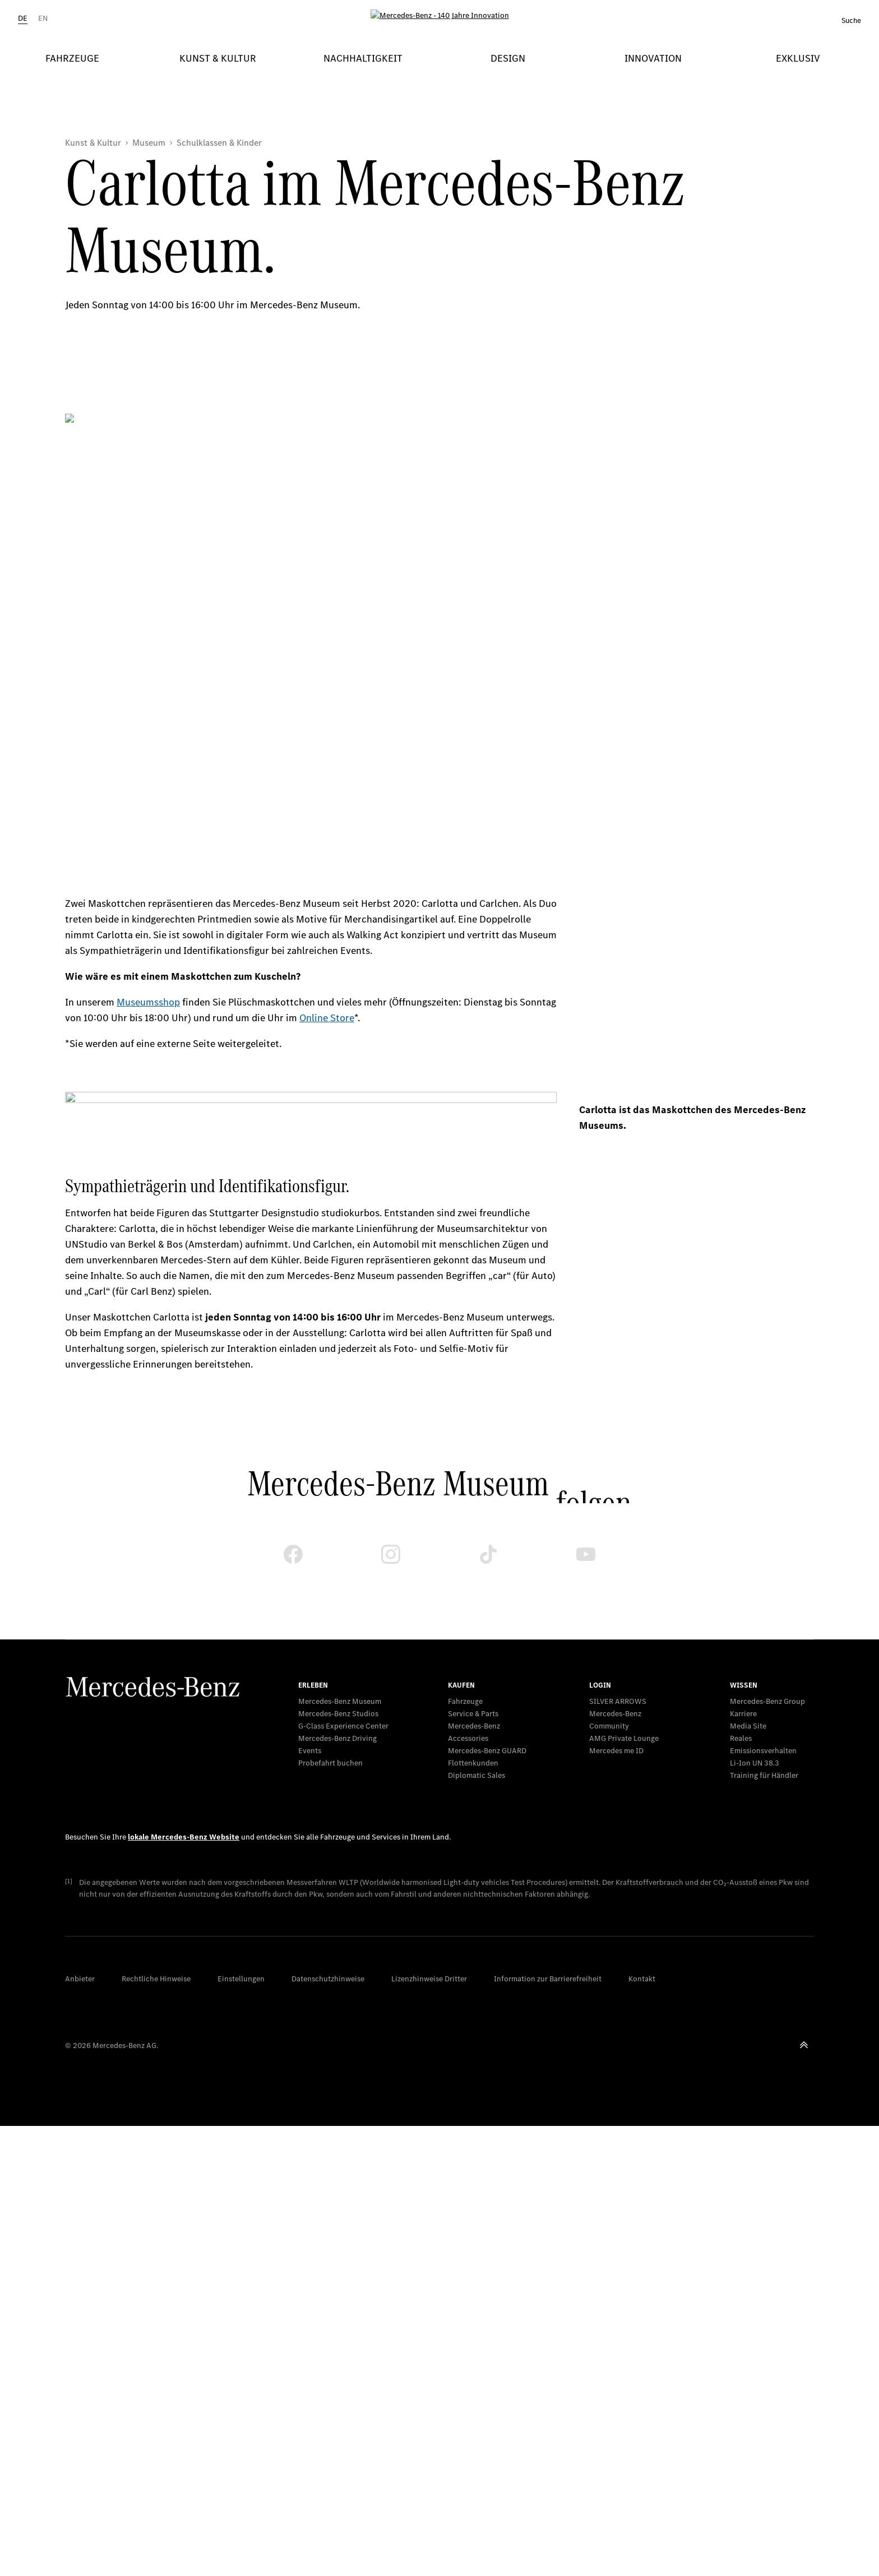 This screenshot has width=879, height=2576. What do you see at coordinates (754, 1763) in the screenshot?
I see `Li-Ion UN 38.3` at bounding box center [754, 1763].